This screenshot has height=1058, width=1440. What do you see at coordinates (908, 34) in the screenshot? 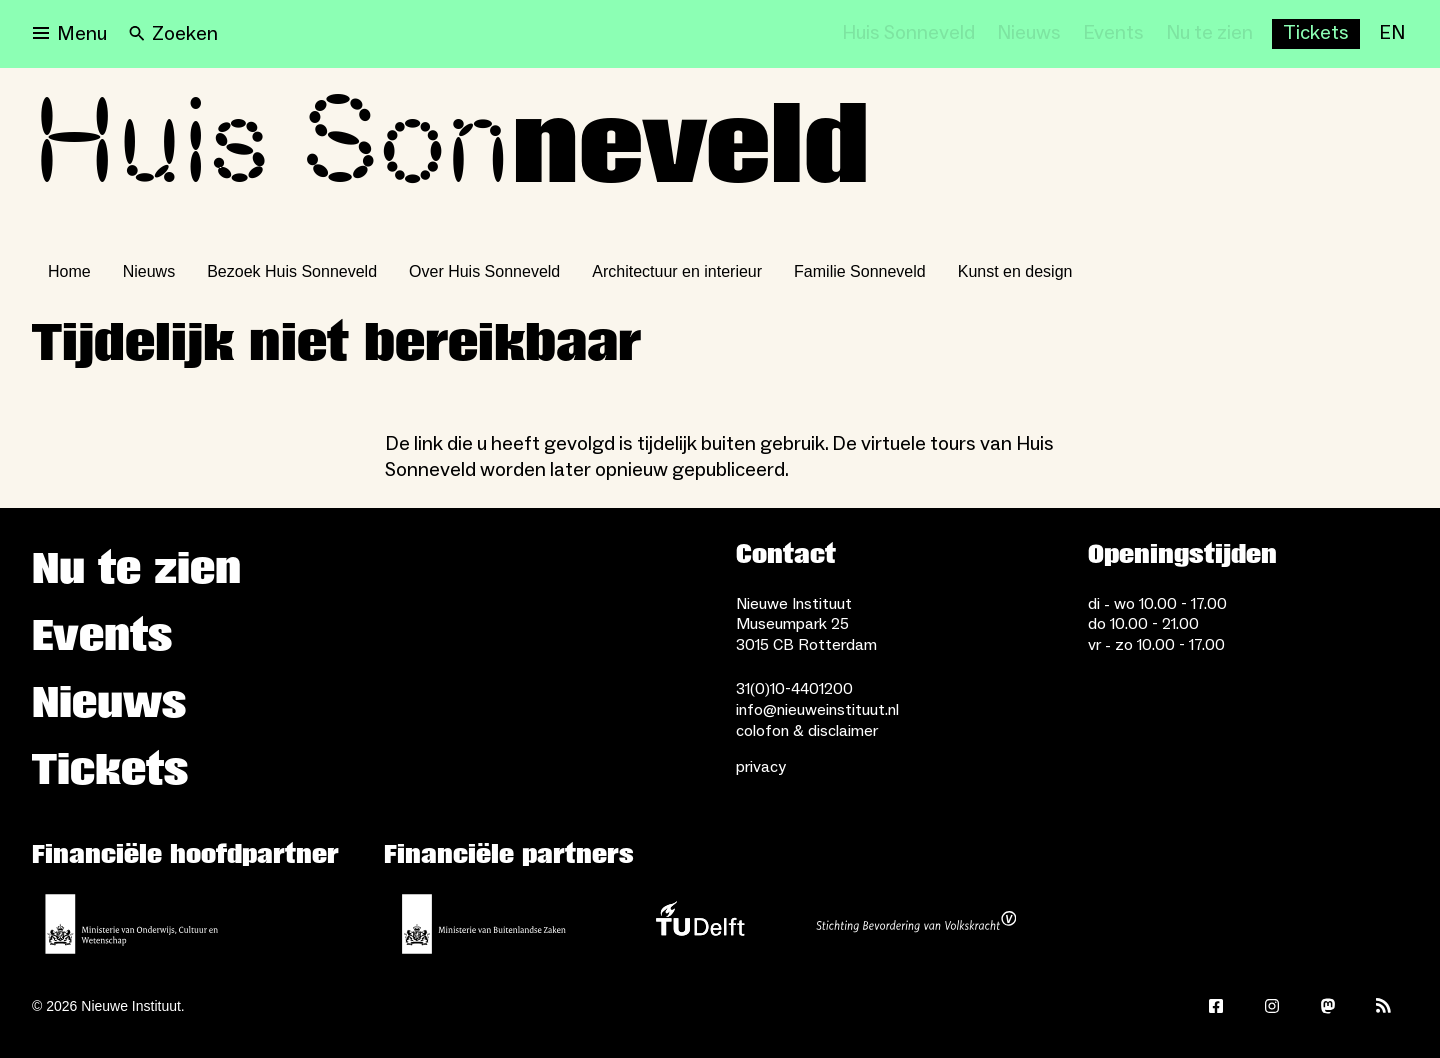
I see `[Huis Sonneveld]` at bounding box center [908, 34].